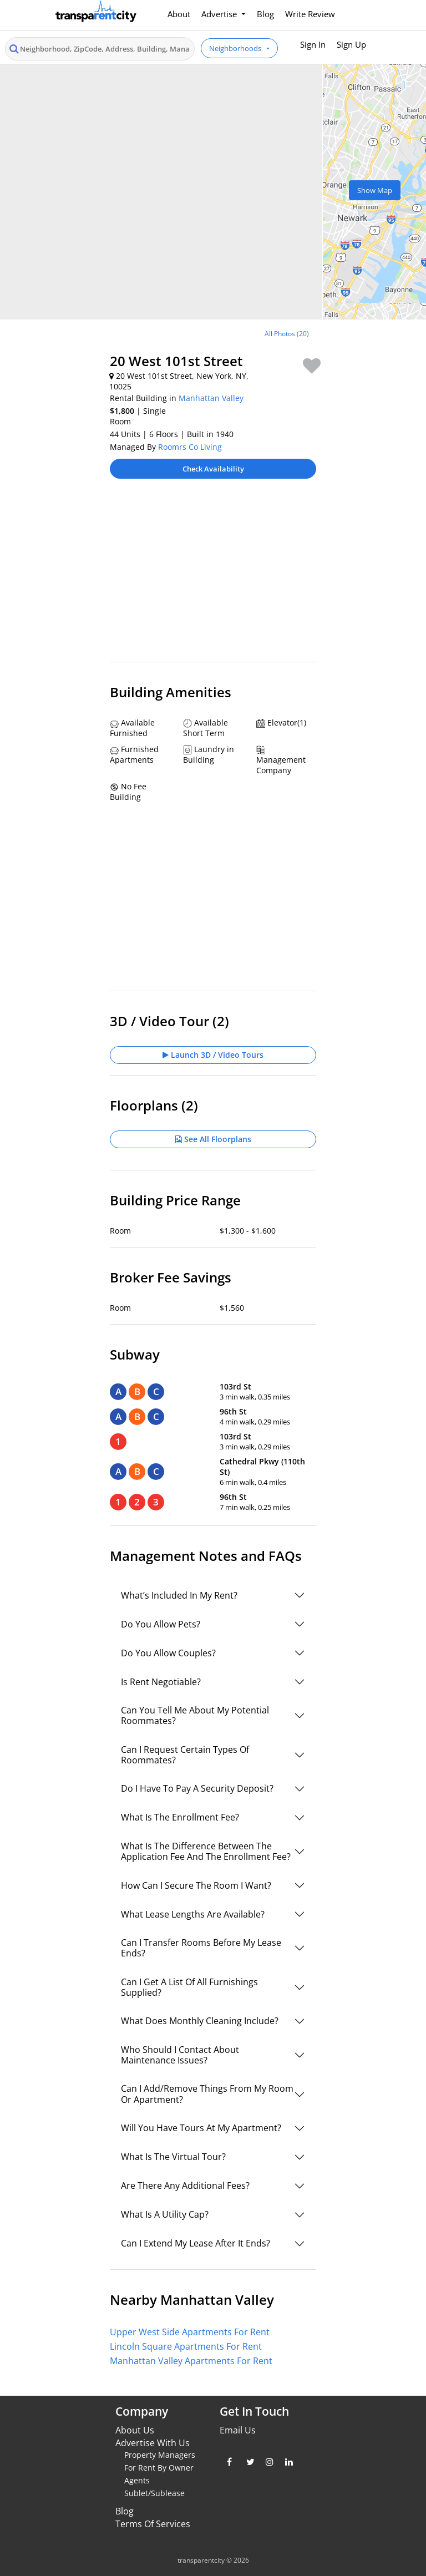  What do you see at coordinates (160, 1624) in the screenshot?
I see `Do You Allow Pets?` at bounding box center [160, 1624].